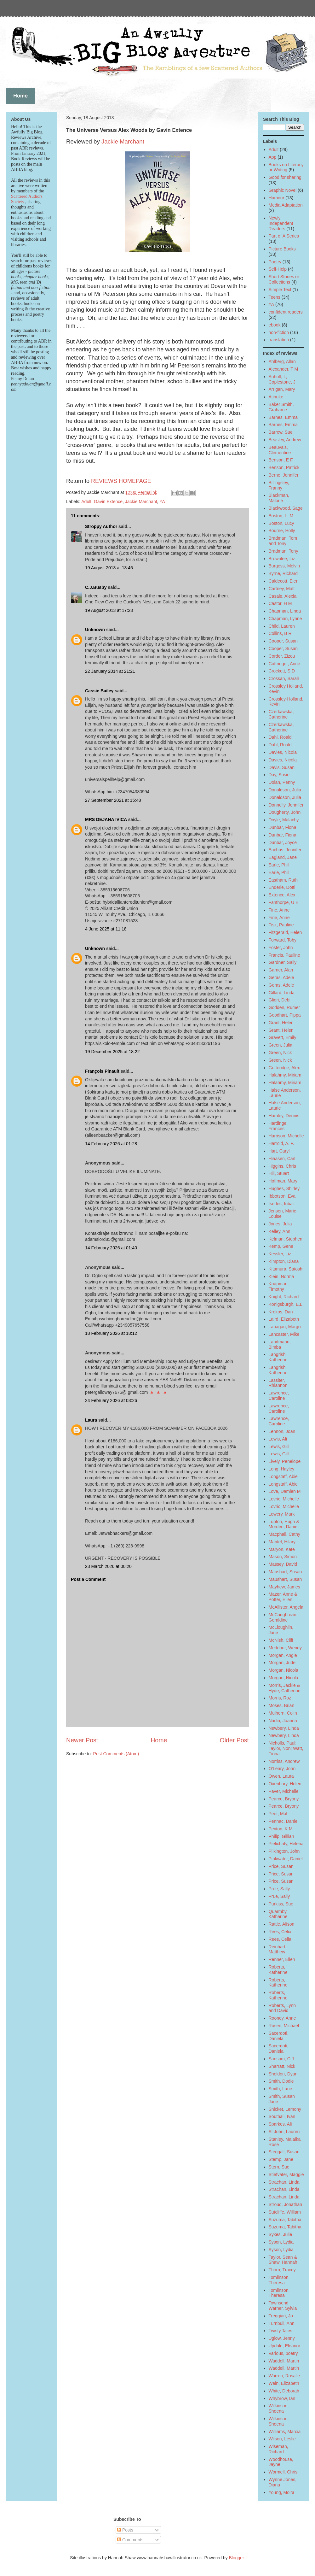 The image size is (315, 2576). I want to click on Long, Hayley, so click(282, 1468).